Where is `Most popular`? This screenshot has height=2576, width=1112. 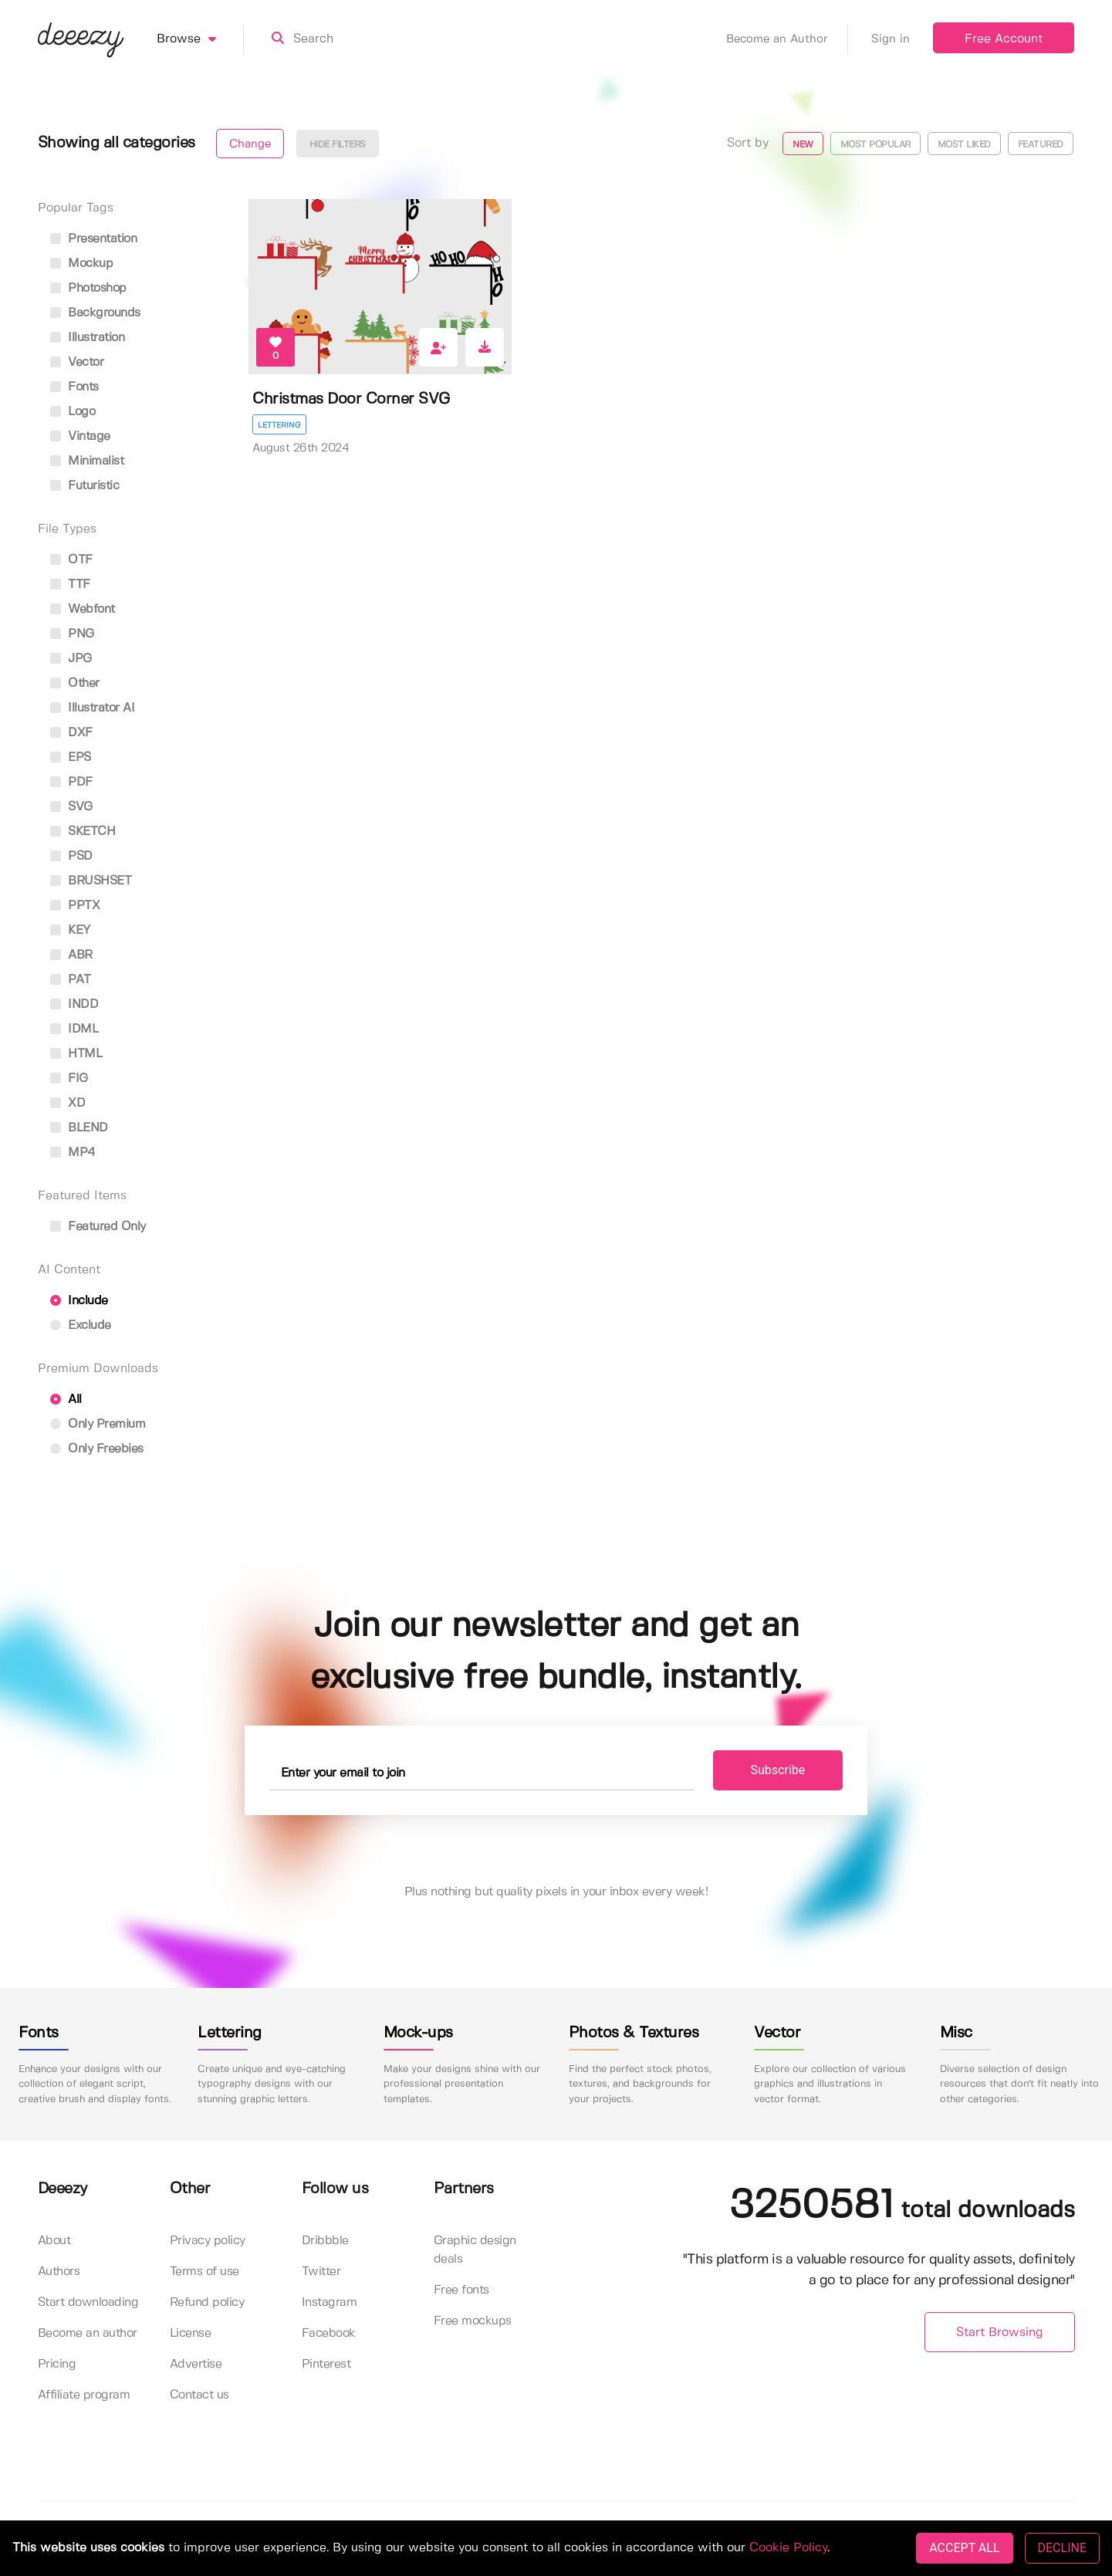 Most popular is located at coordinates (875, 144).